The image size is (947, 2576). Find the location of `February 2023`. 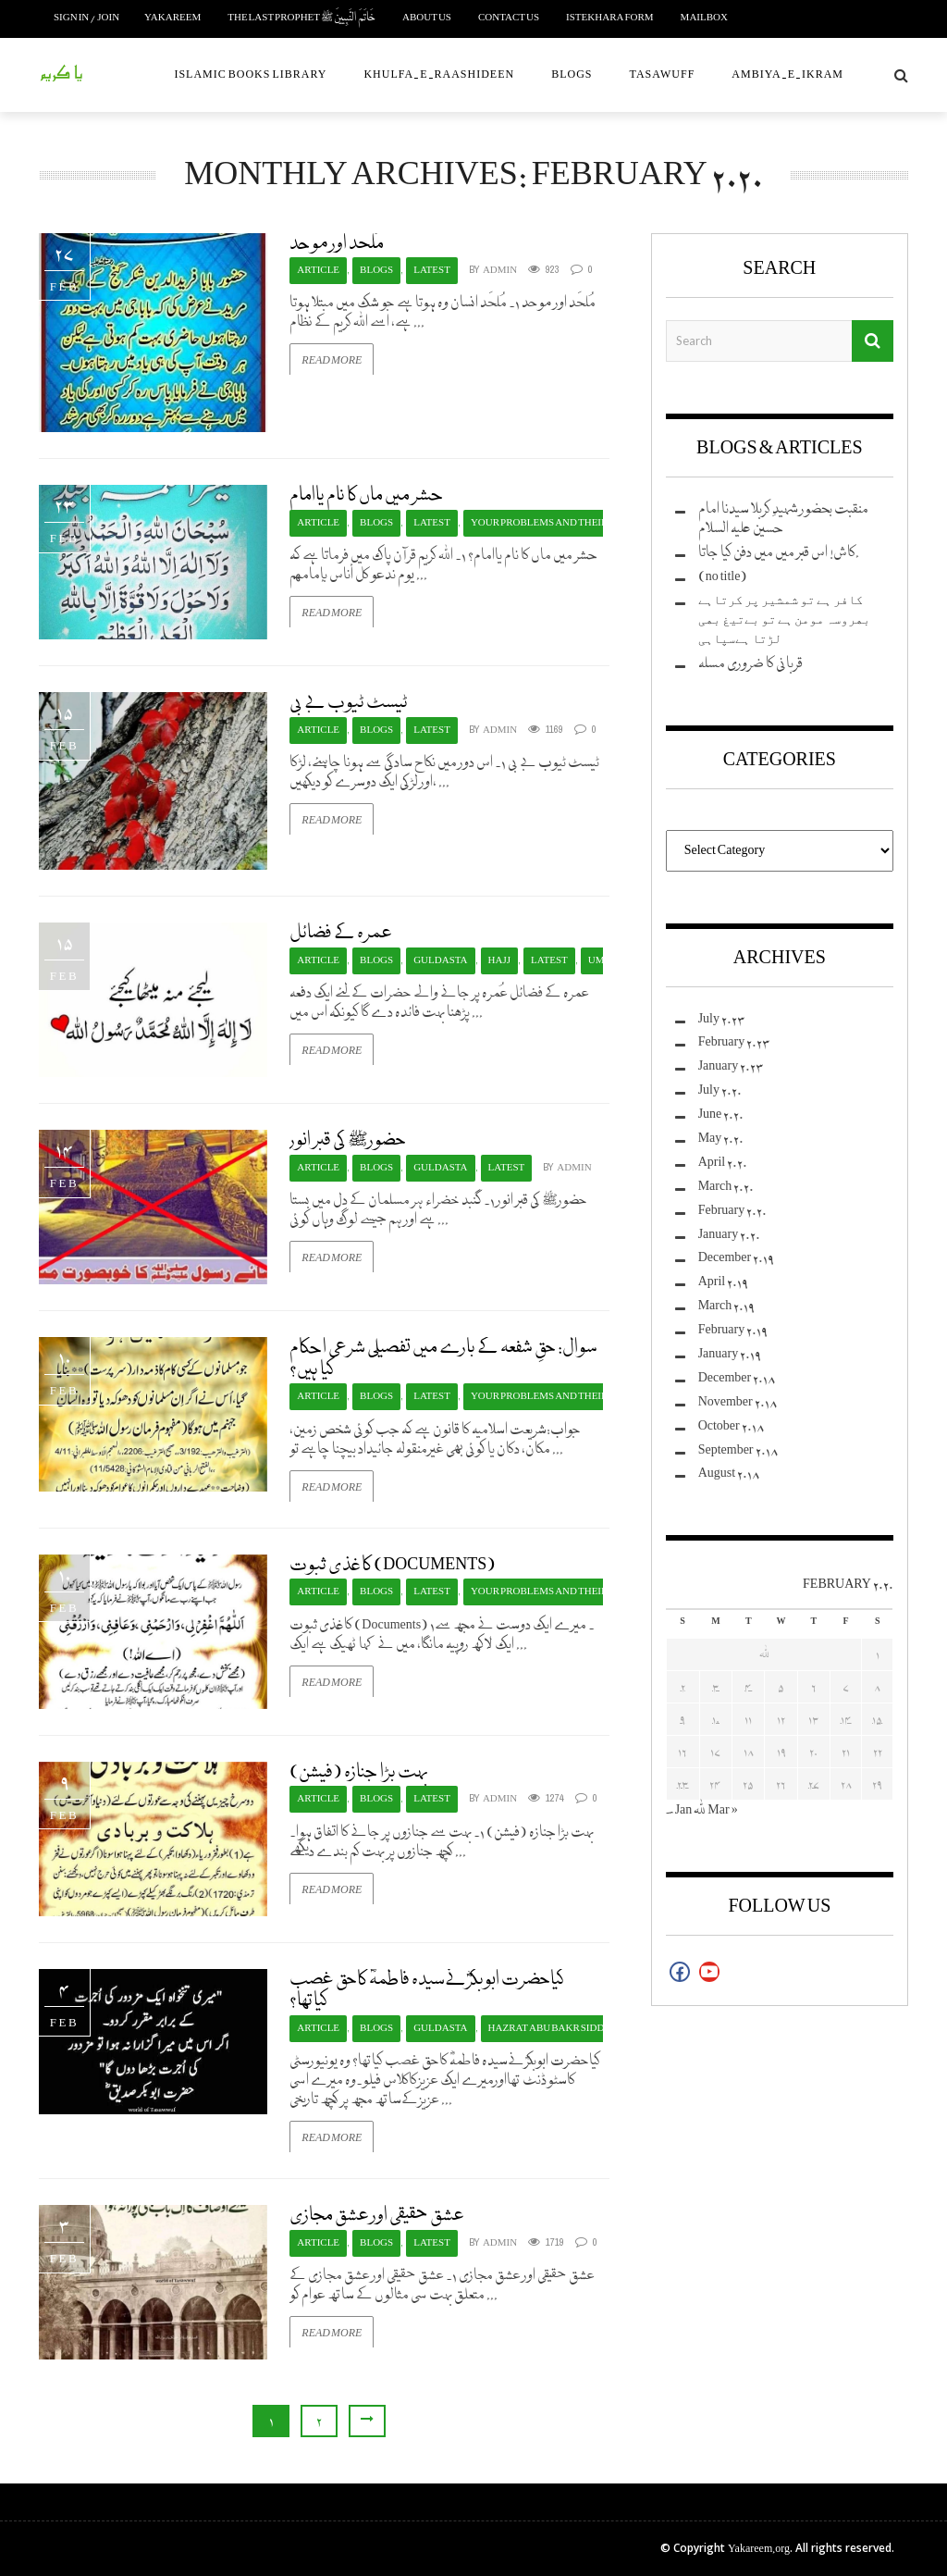

February 2023 is located at coordinates (734, 1042).